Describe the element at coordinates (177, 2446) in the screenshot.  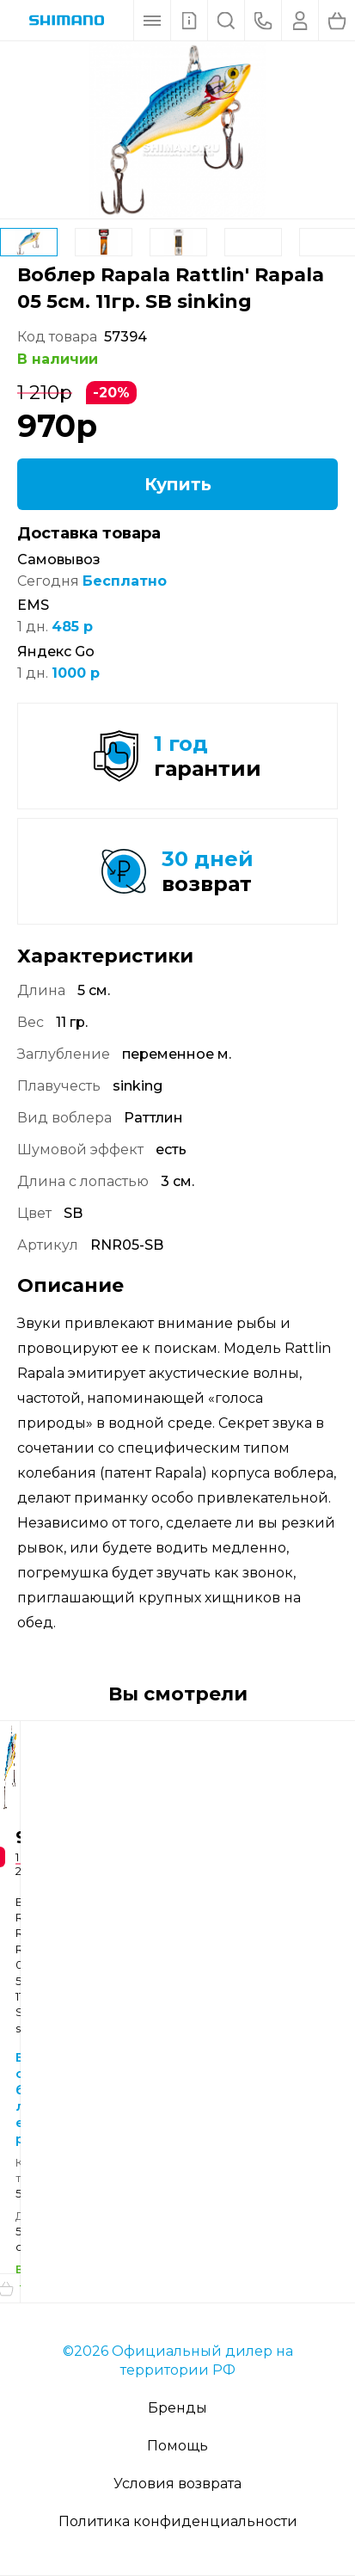
I see `Помощь` at that location.